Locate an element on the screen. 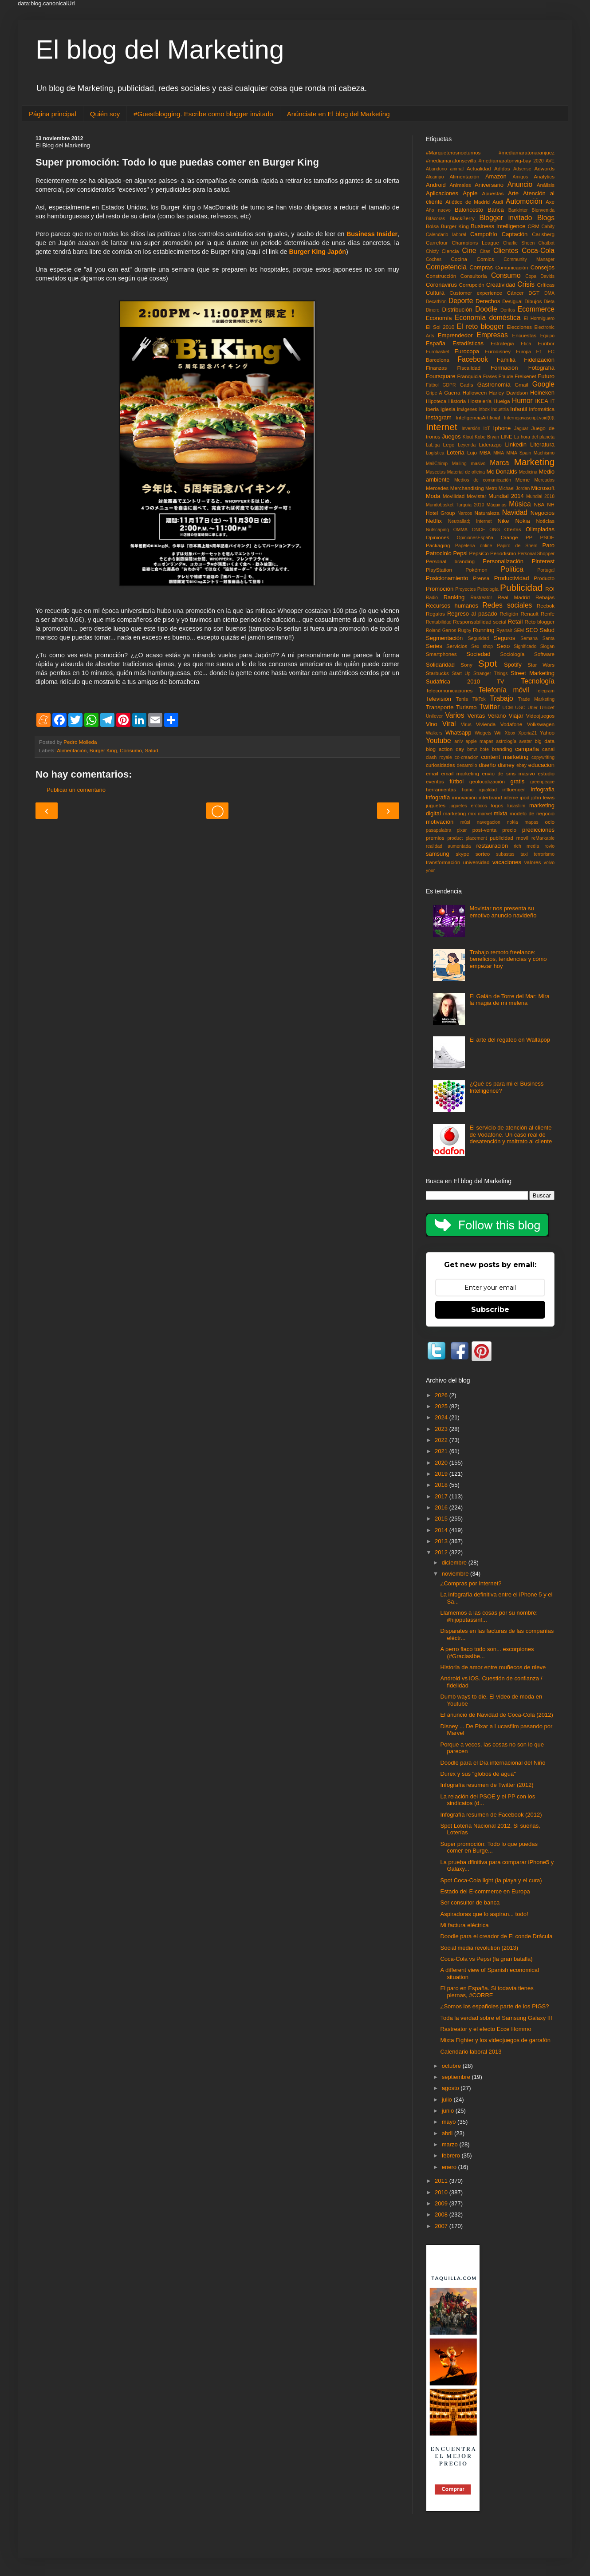 The height and width of the screenshot is (2576, 590). Crisis is located at coordinates (526, 284).